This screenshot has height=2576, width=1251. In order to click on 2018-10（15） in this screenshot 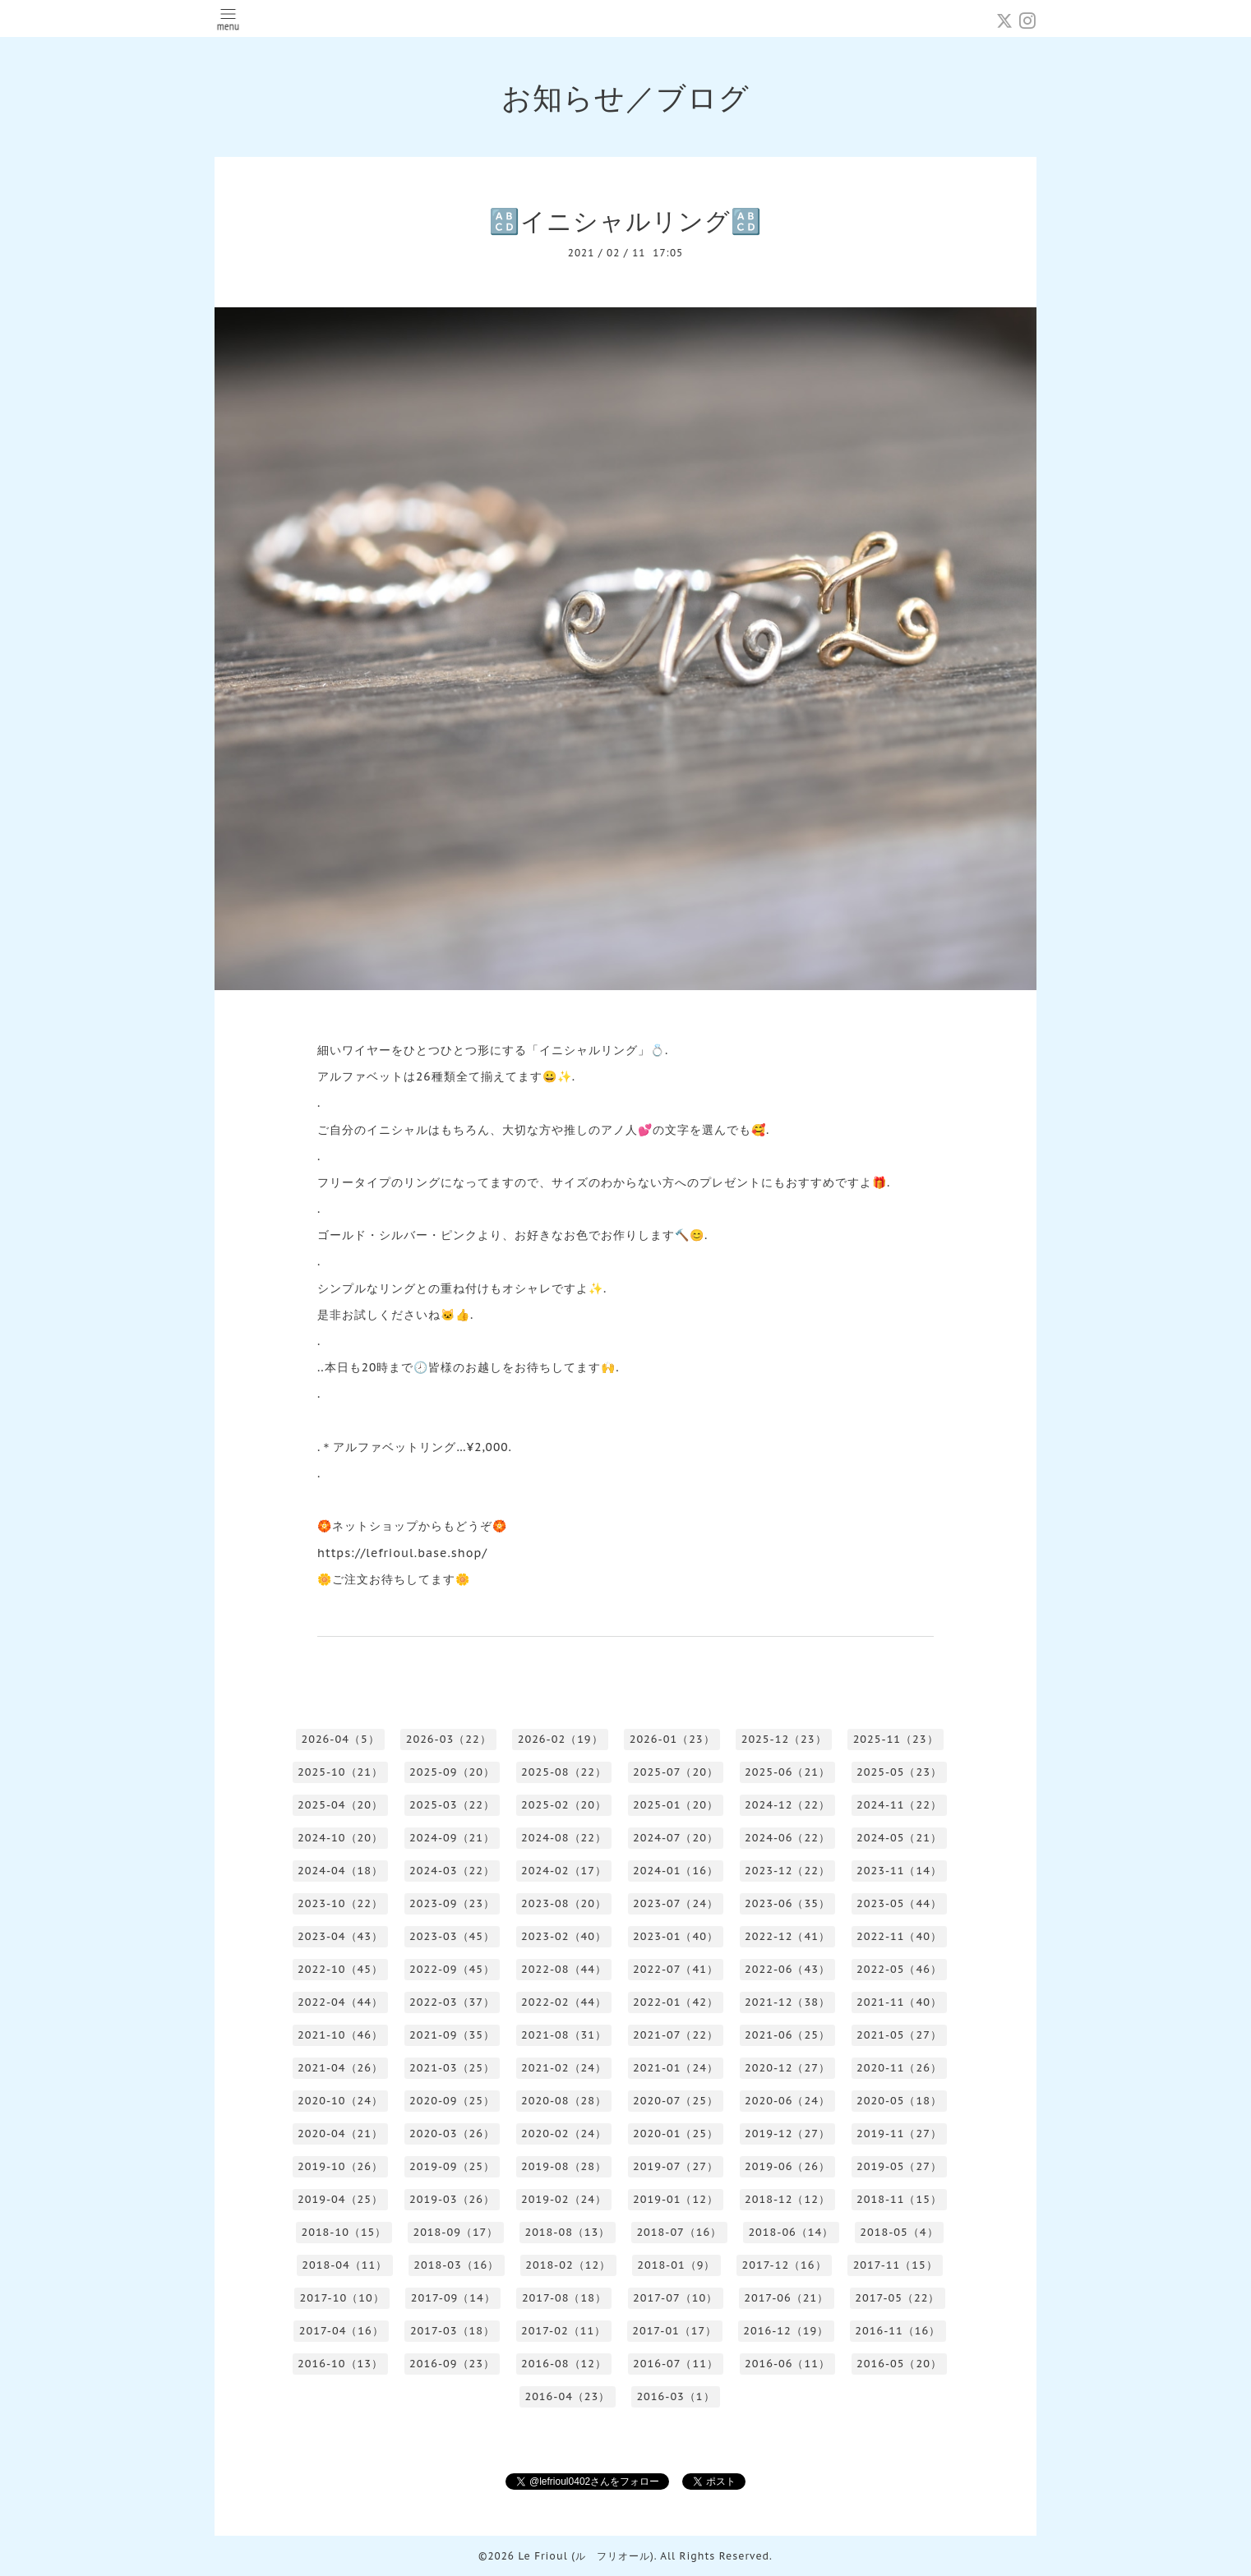, I will do `click(343, 2232)`.